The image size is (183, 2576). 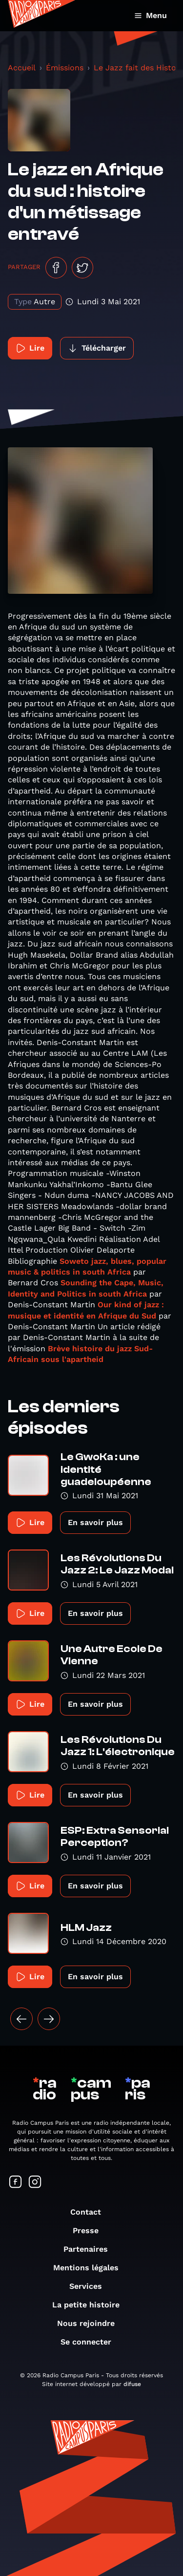 I want to click on [Suivez-nous sur Instagram], so click(x=35, y=2182).